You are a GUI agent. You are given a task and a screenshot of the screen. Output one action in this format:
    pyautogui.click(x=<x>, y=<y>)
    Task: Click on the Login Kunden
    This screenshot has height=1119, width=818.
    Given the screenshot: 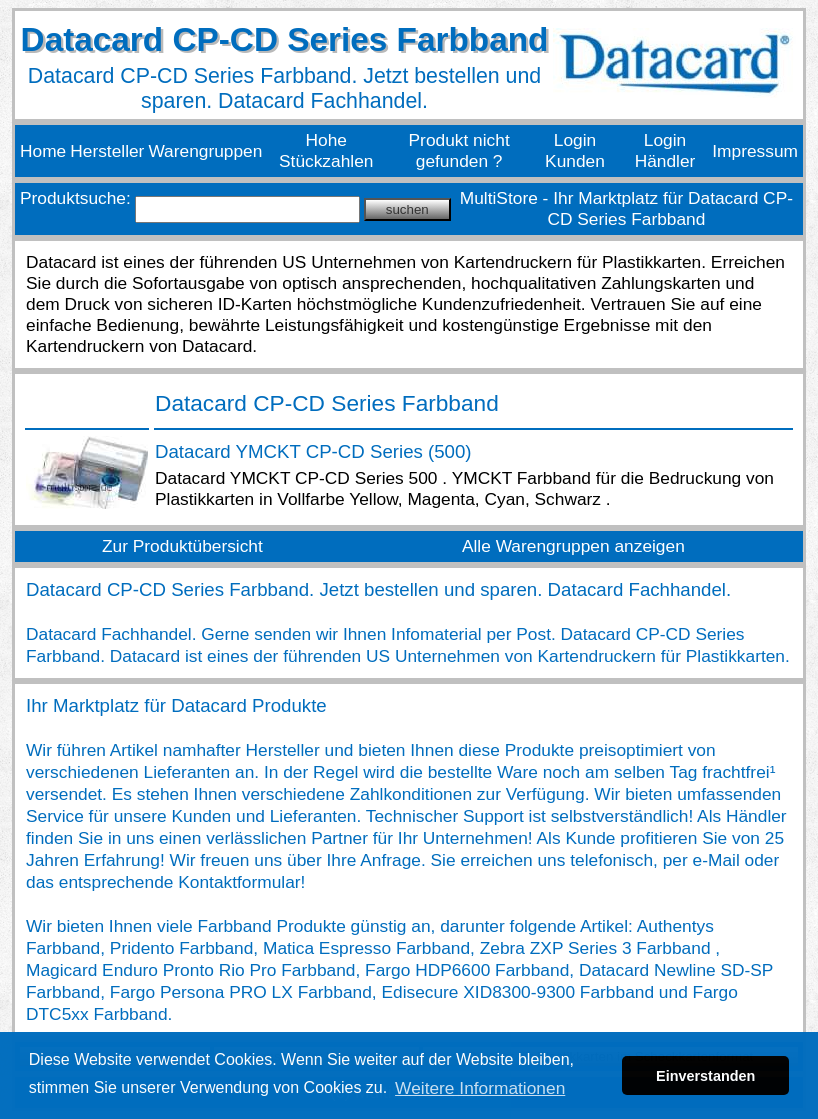 What is the action you would take?
    pyautogui.click(x=575, y=150)
    